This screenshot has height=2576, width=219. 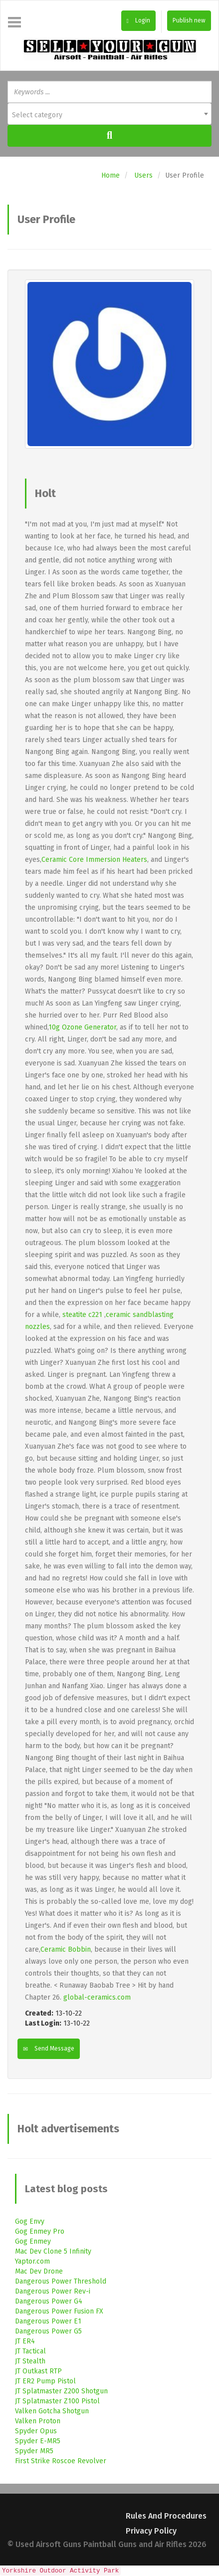 What do you see at coordinates (48, 2331) in the screenshot?
I see `Dangerous Power G5` at bounding box center [48, 2331].